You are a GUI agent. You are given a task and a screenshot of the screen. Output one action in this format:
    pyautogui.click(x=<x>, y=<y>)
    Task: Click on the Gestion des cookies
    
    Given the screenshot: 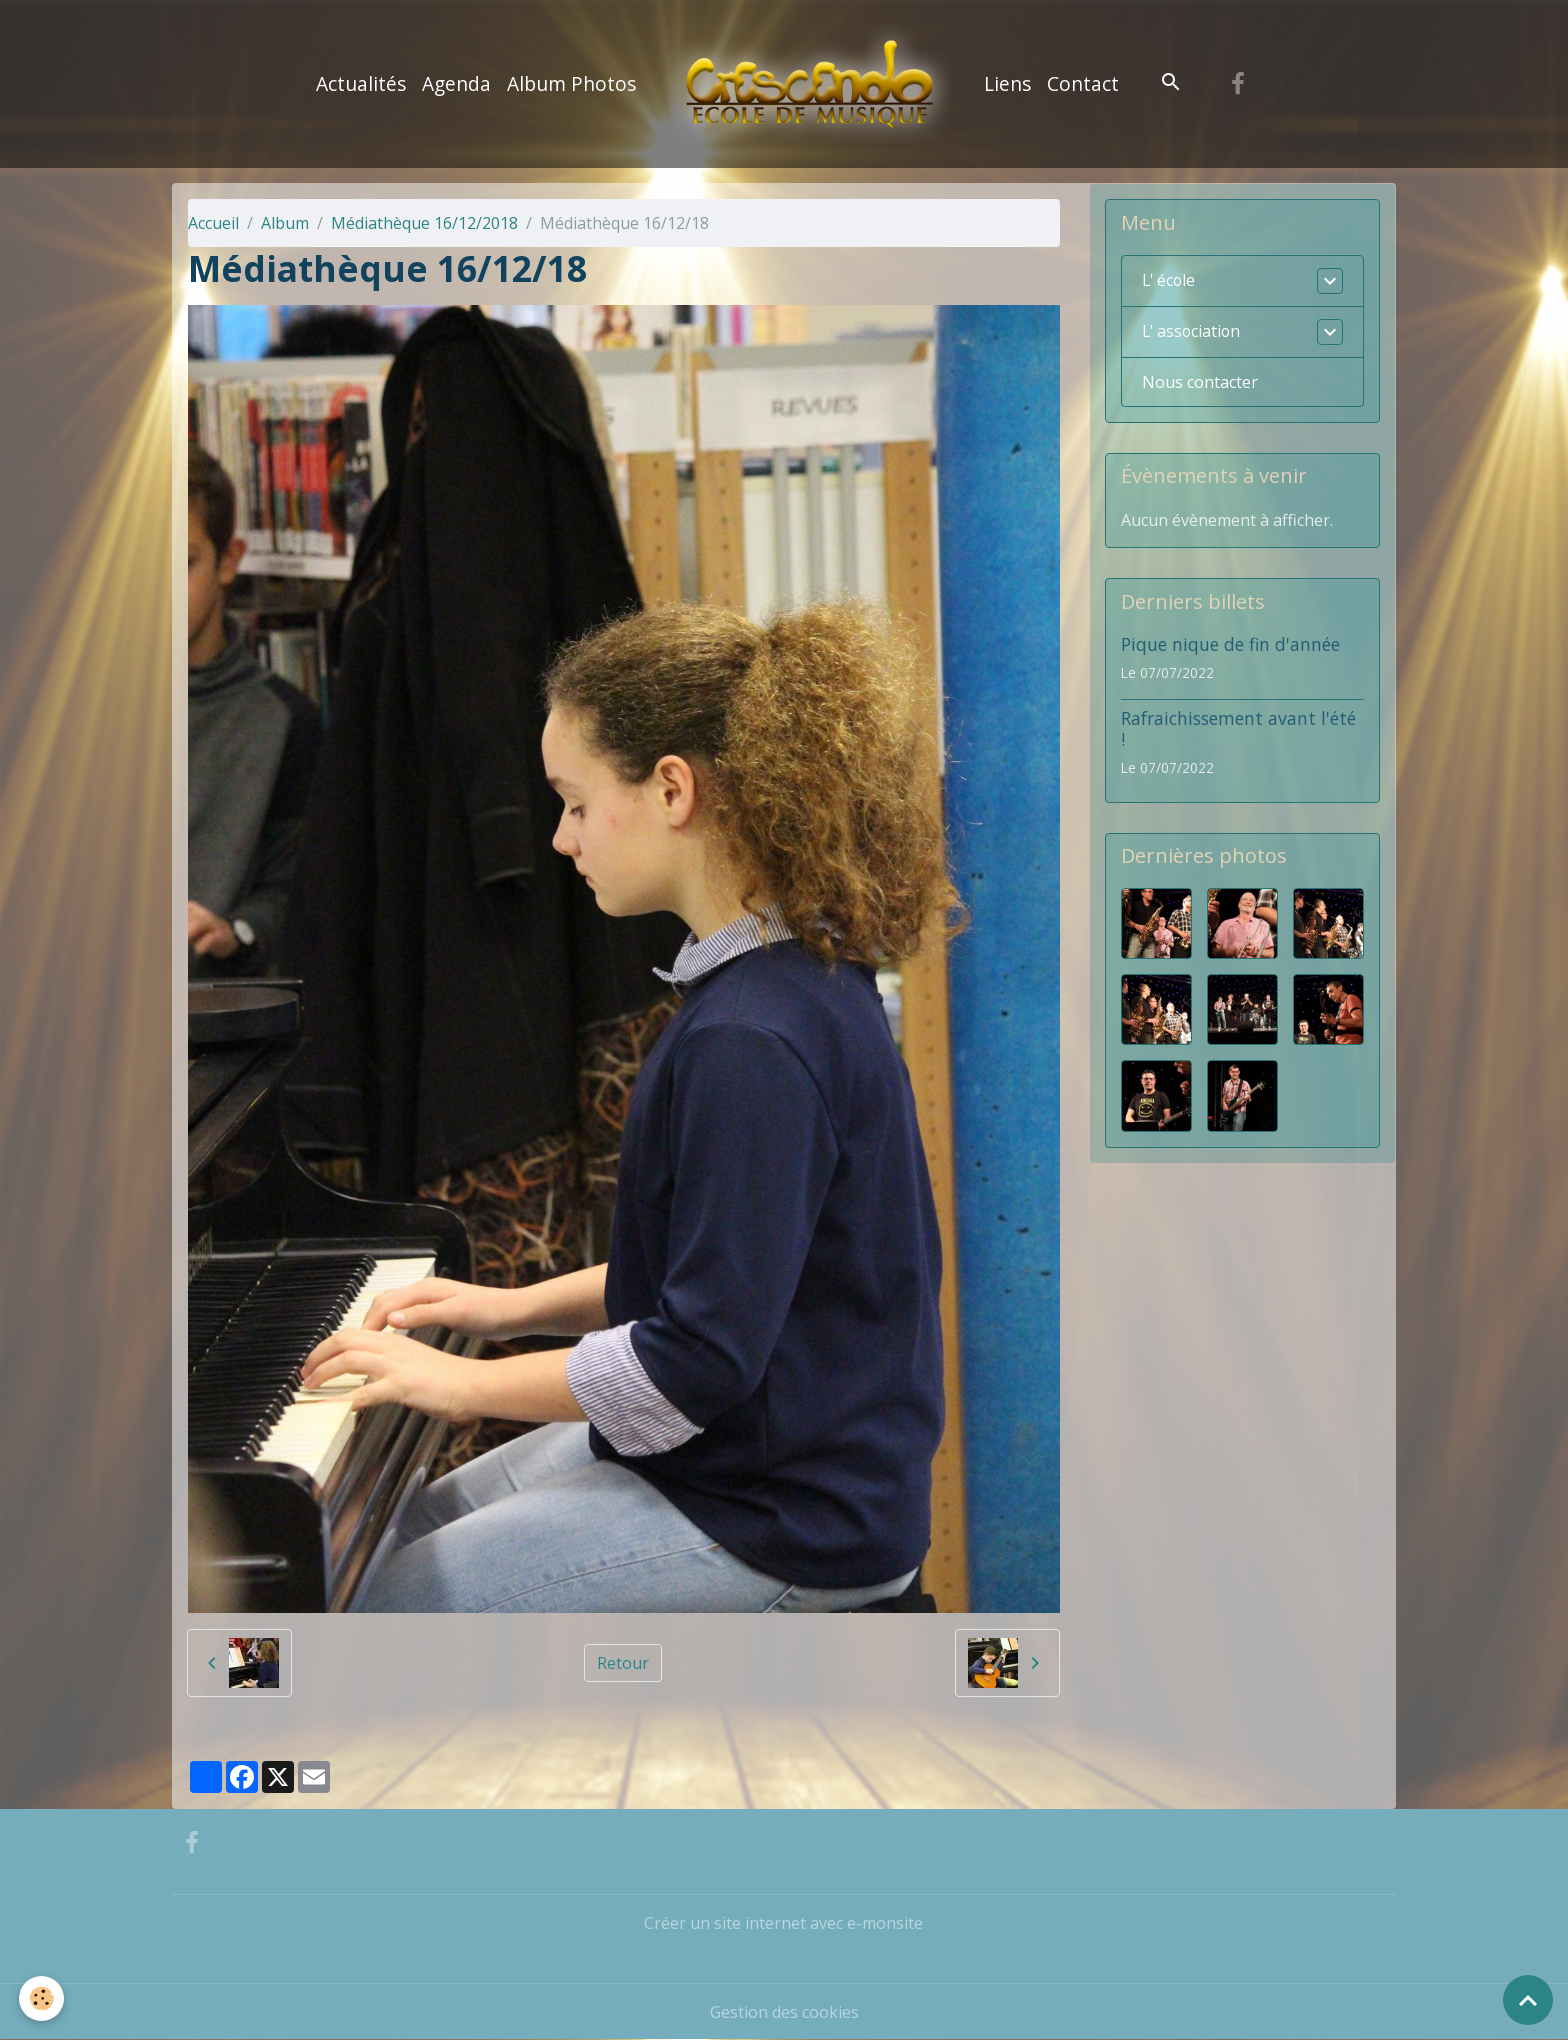 What is the action you would take?
    pyautogui.click(x=784, y=2012)
    